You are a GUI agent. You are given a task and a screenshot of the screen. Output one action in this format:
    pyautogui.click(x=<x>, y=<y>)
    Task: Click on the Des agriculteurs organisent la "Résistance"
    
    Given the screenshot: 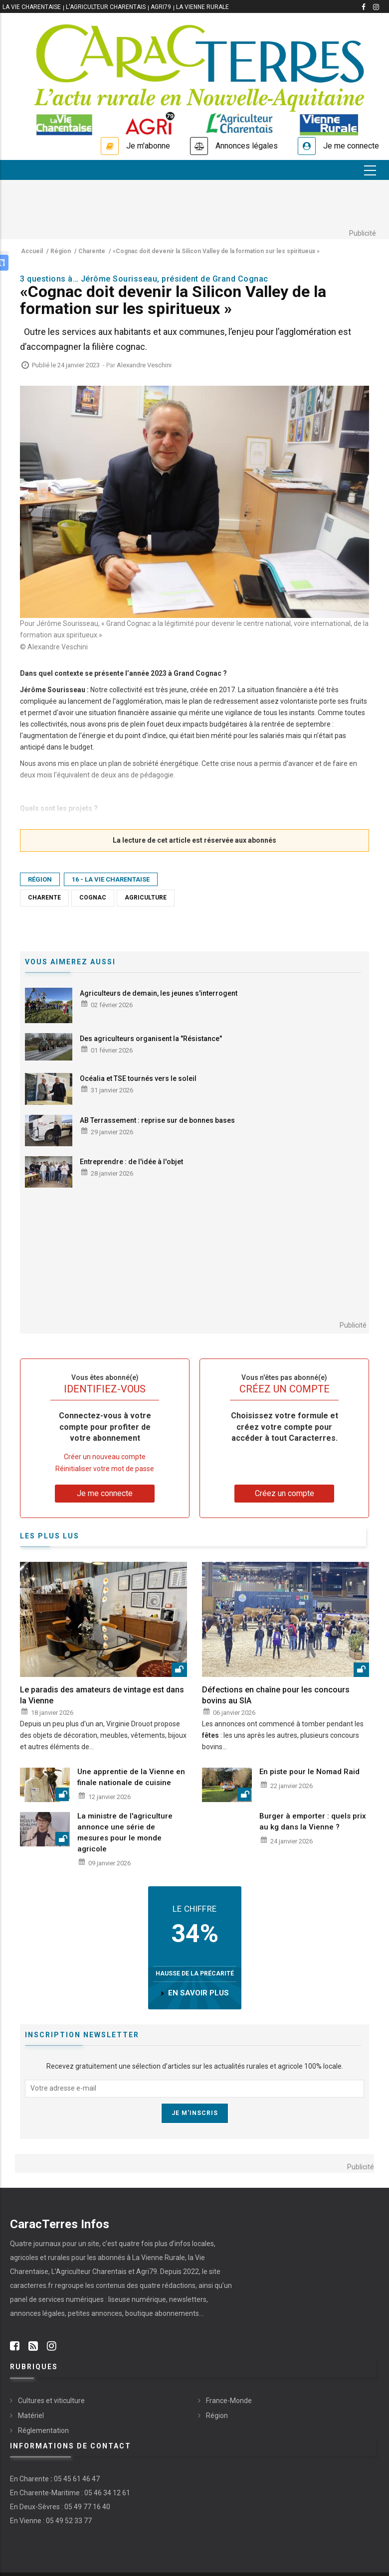 What is the action you would take?
    pyautogui.click(x=151, y=1039)
    